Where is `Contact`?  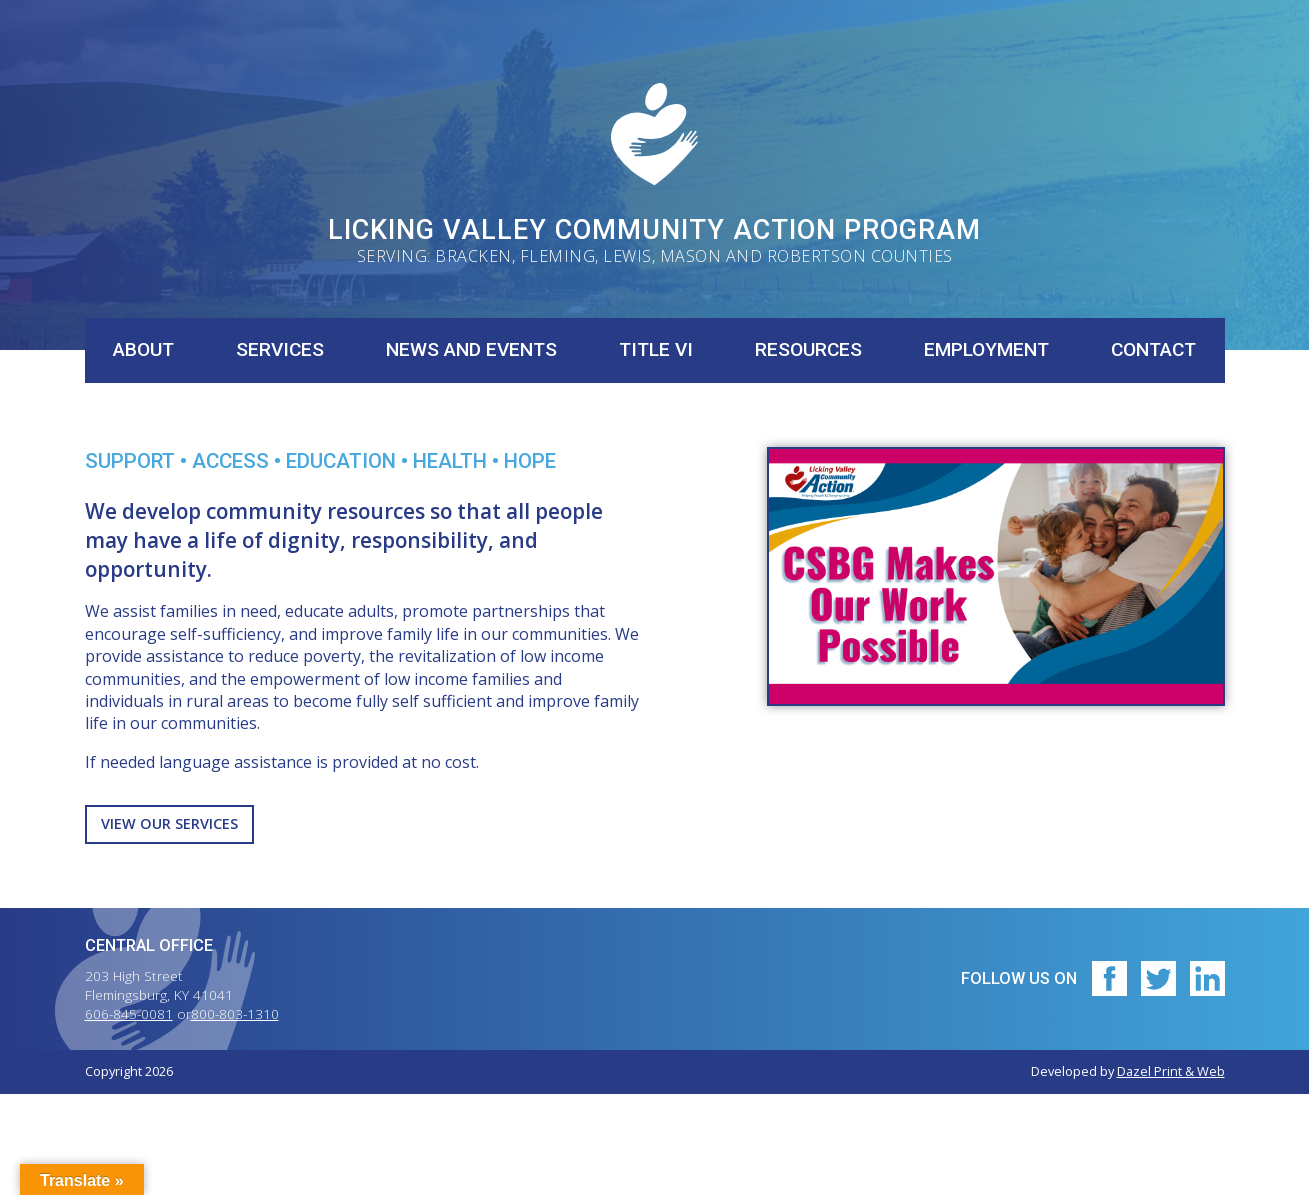
Contact is located at coordinates (1153, 349).